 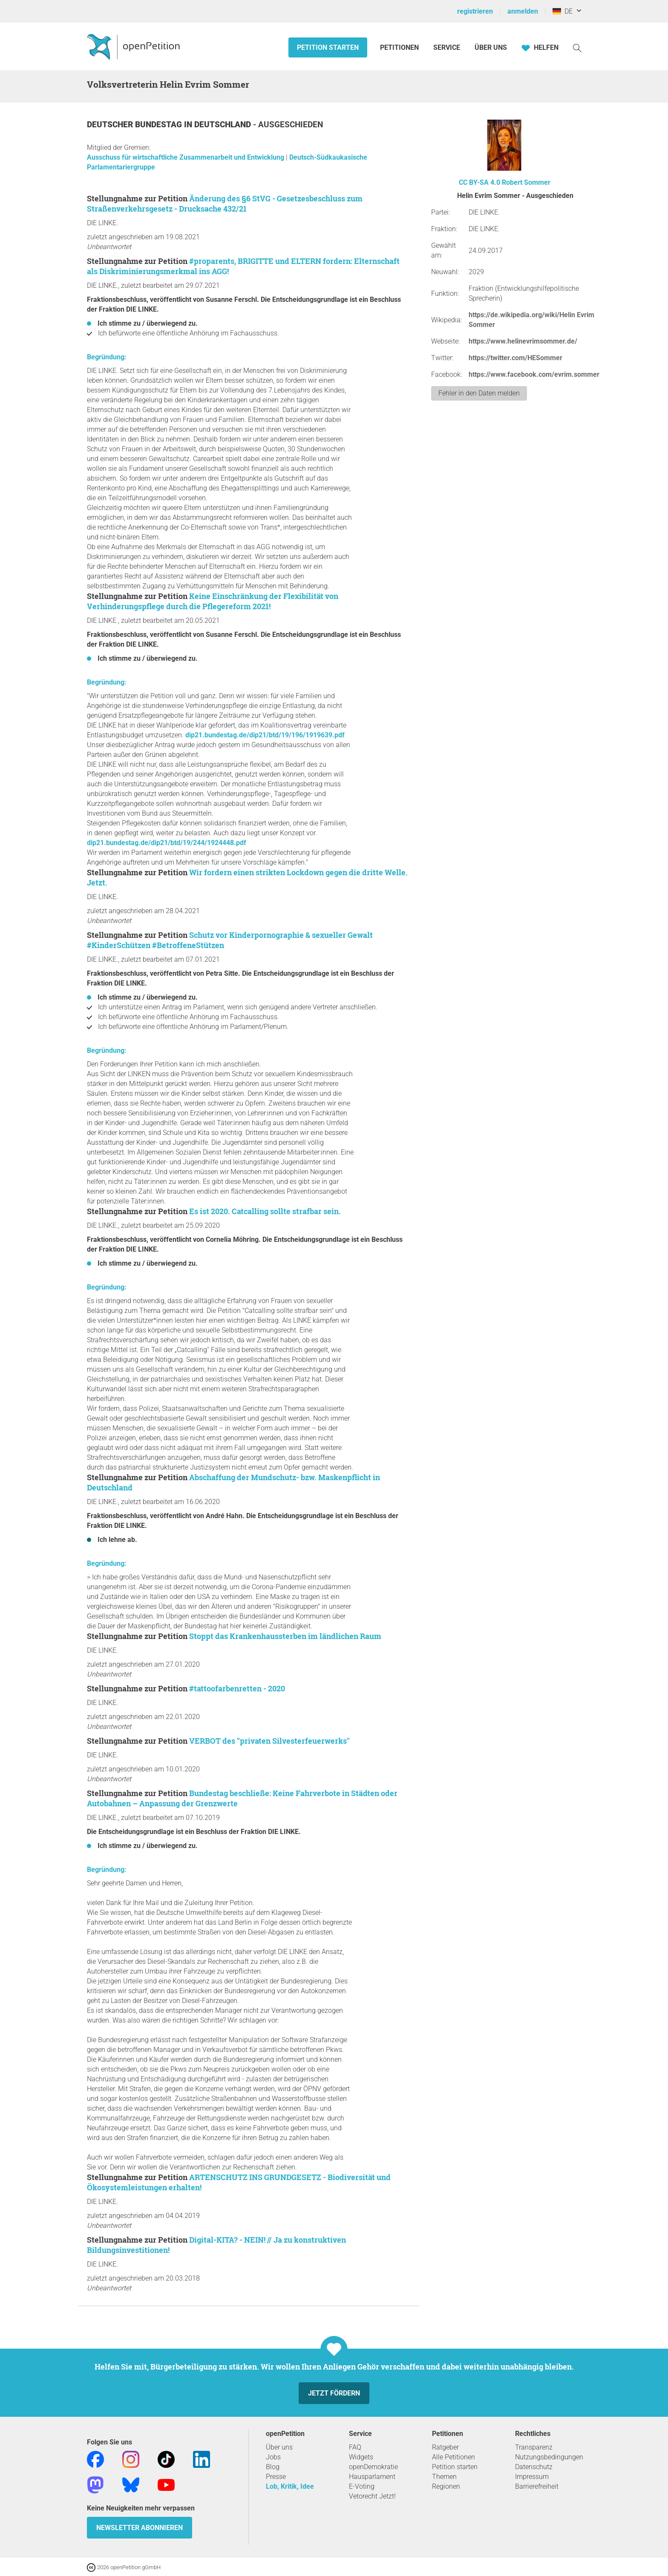 What do you see at coordinates (166, 843) in the screenshot?
I see `dip21.bundestag.de/dip21/btd/19/244/1924448.pdf` at bounding box center [166, 843].